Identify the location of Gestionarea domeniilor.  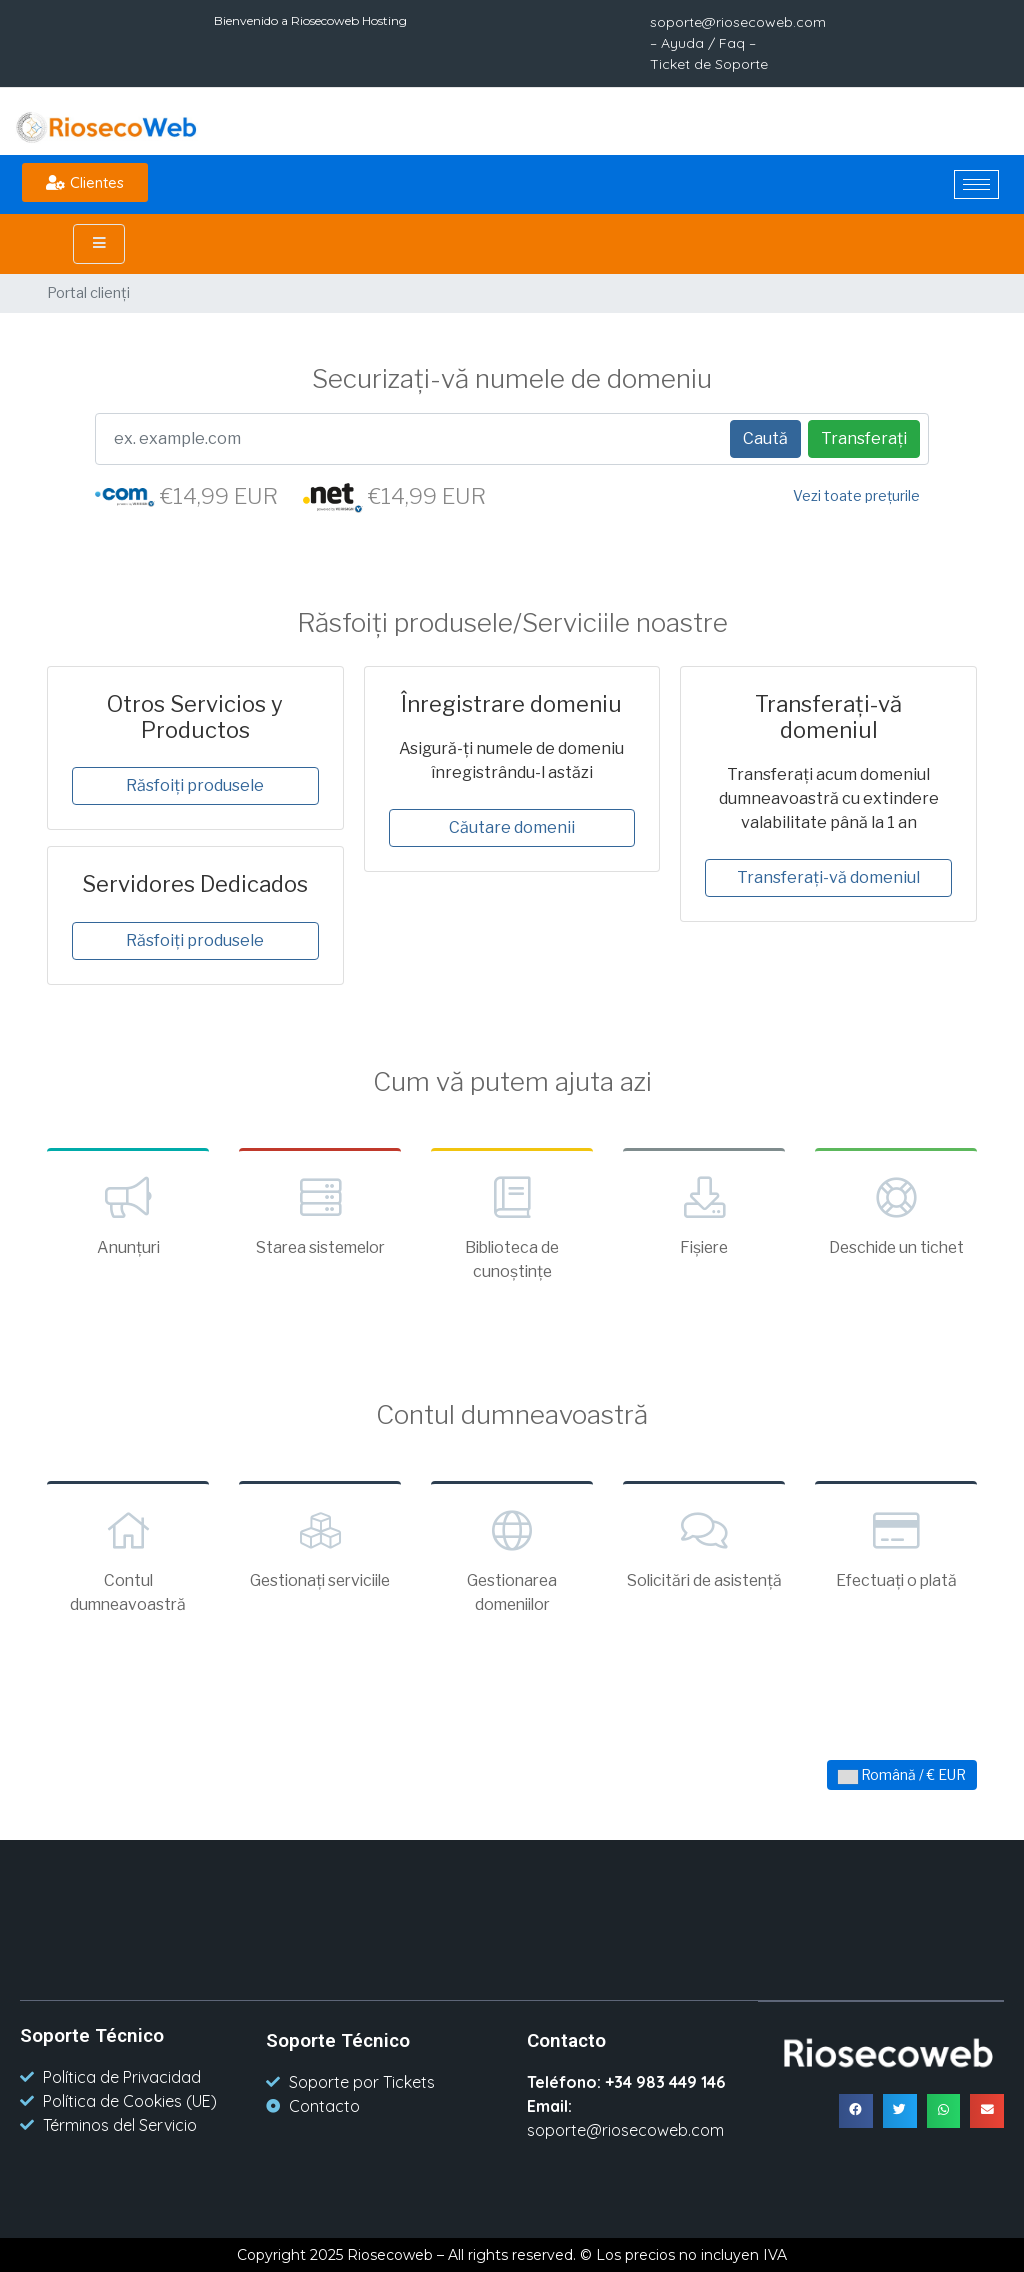
(512, 1559).